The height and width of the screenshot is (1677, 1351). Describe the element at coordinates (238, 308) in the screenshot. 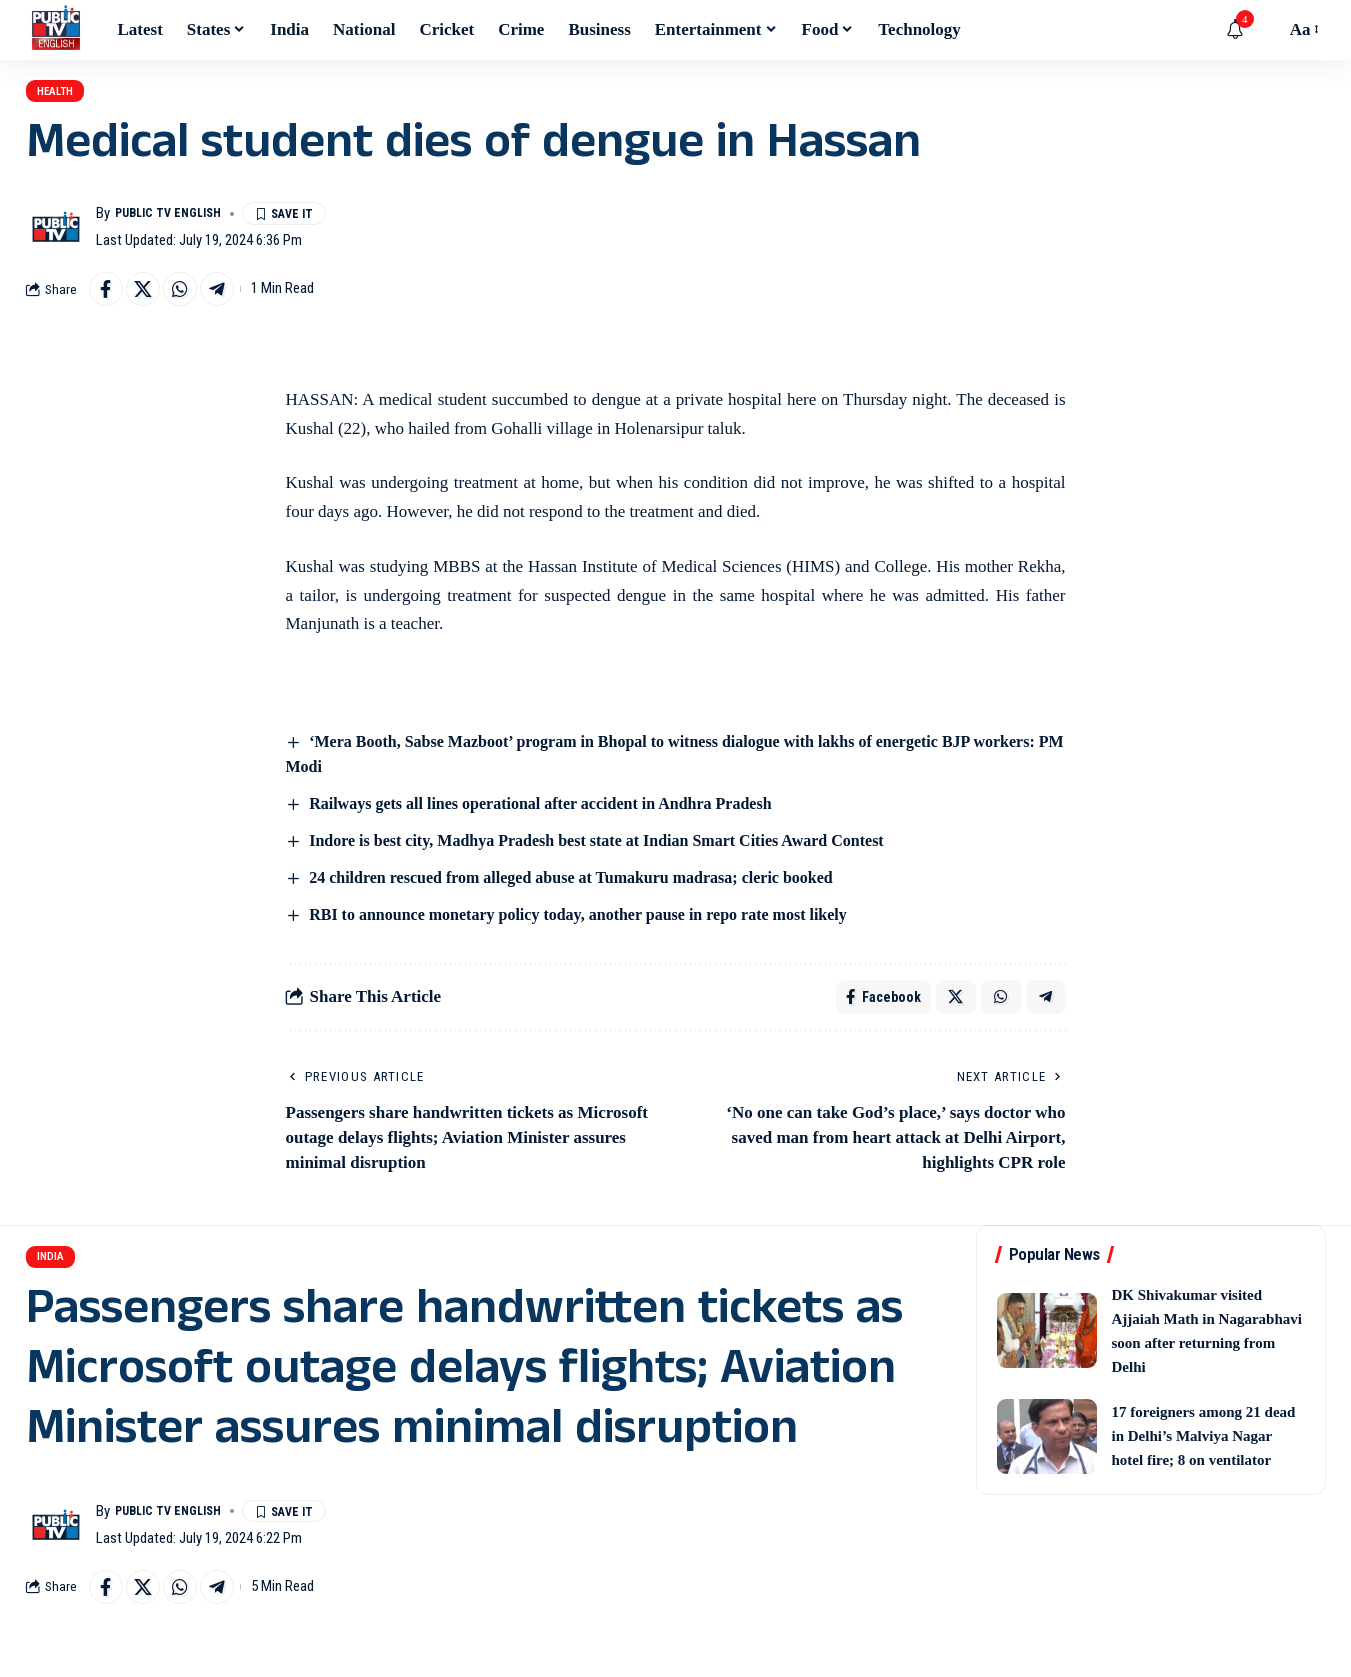

I see `[Share on Telegram]` at that location.